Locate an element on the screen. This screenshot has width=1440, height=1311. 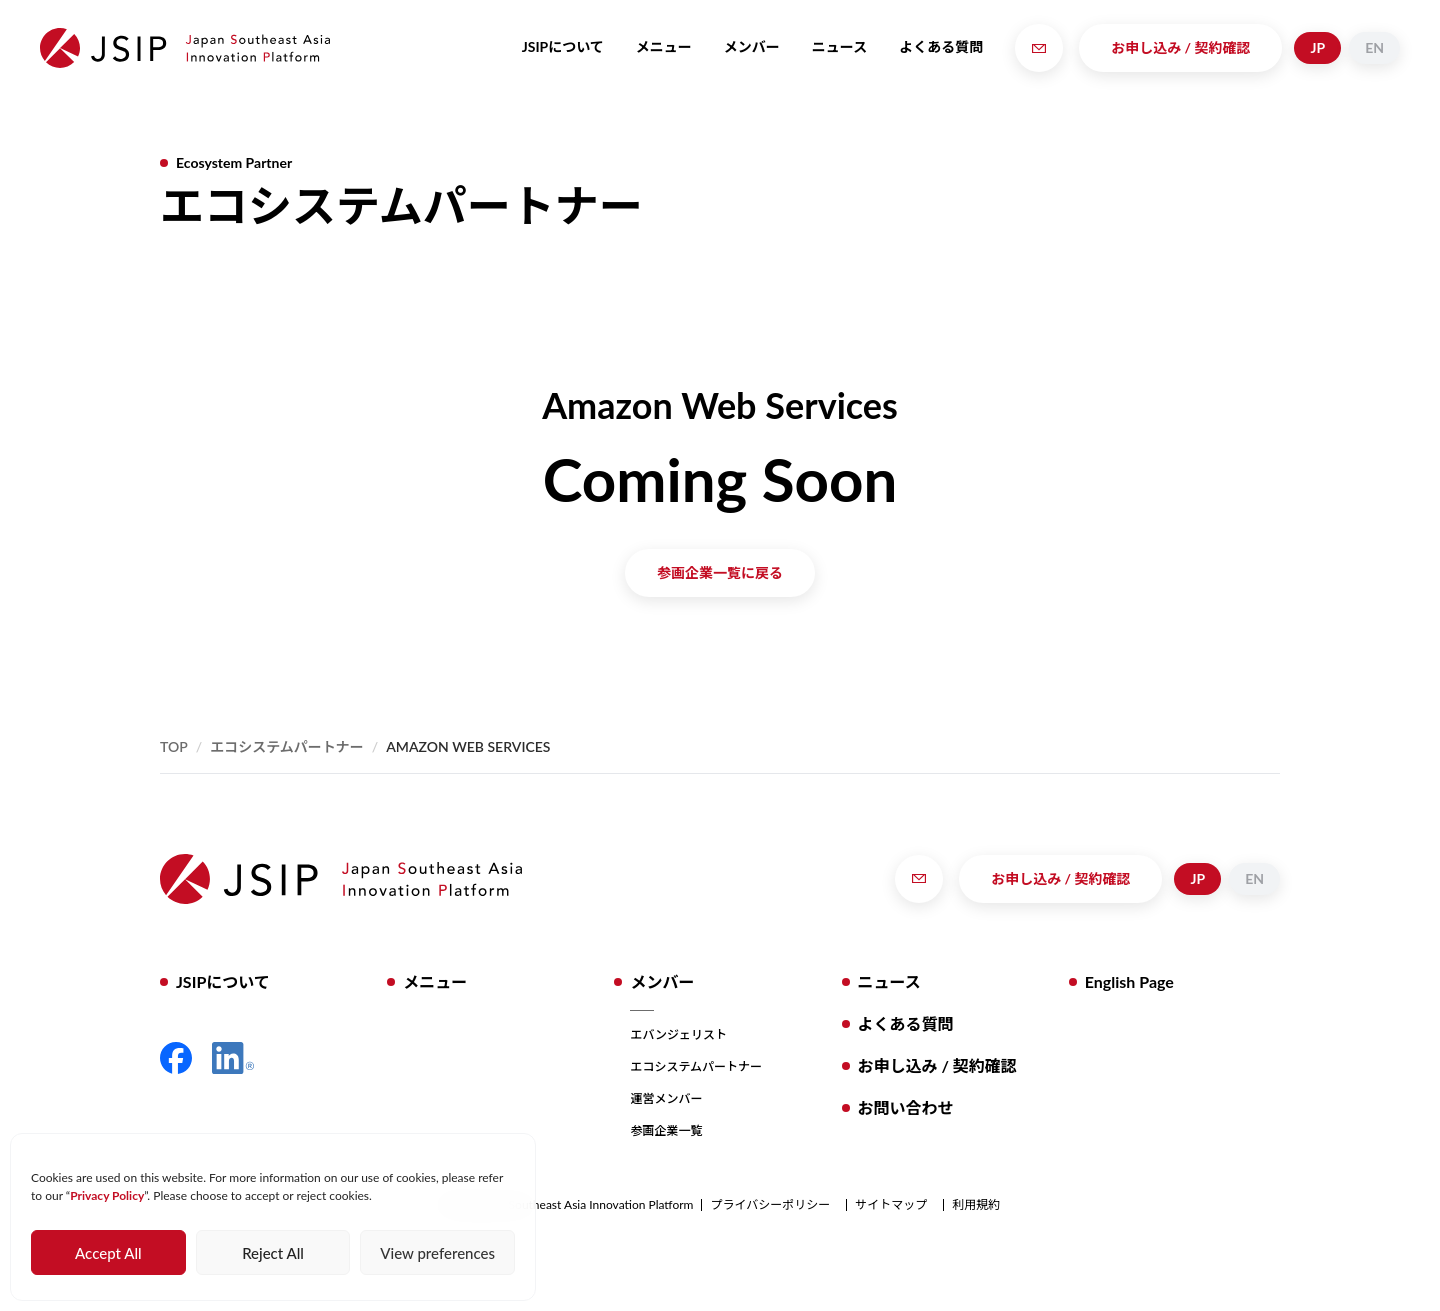
Facebook is located at coordinates (176, 1058).